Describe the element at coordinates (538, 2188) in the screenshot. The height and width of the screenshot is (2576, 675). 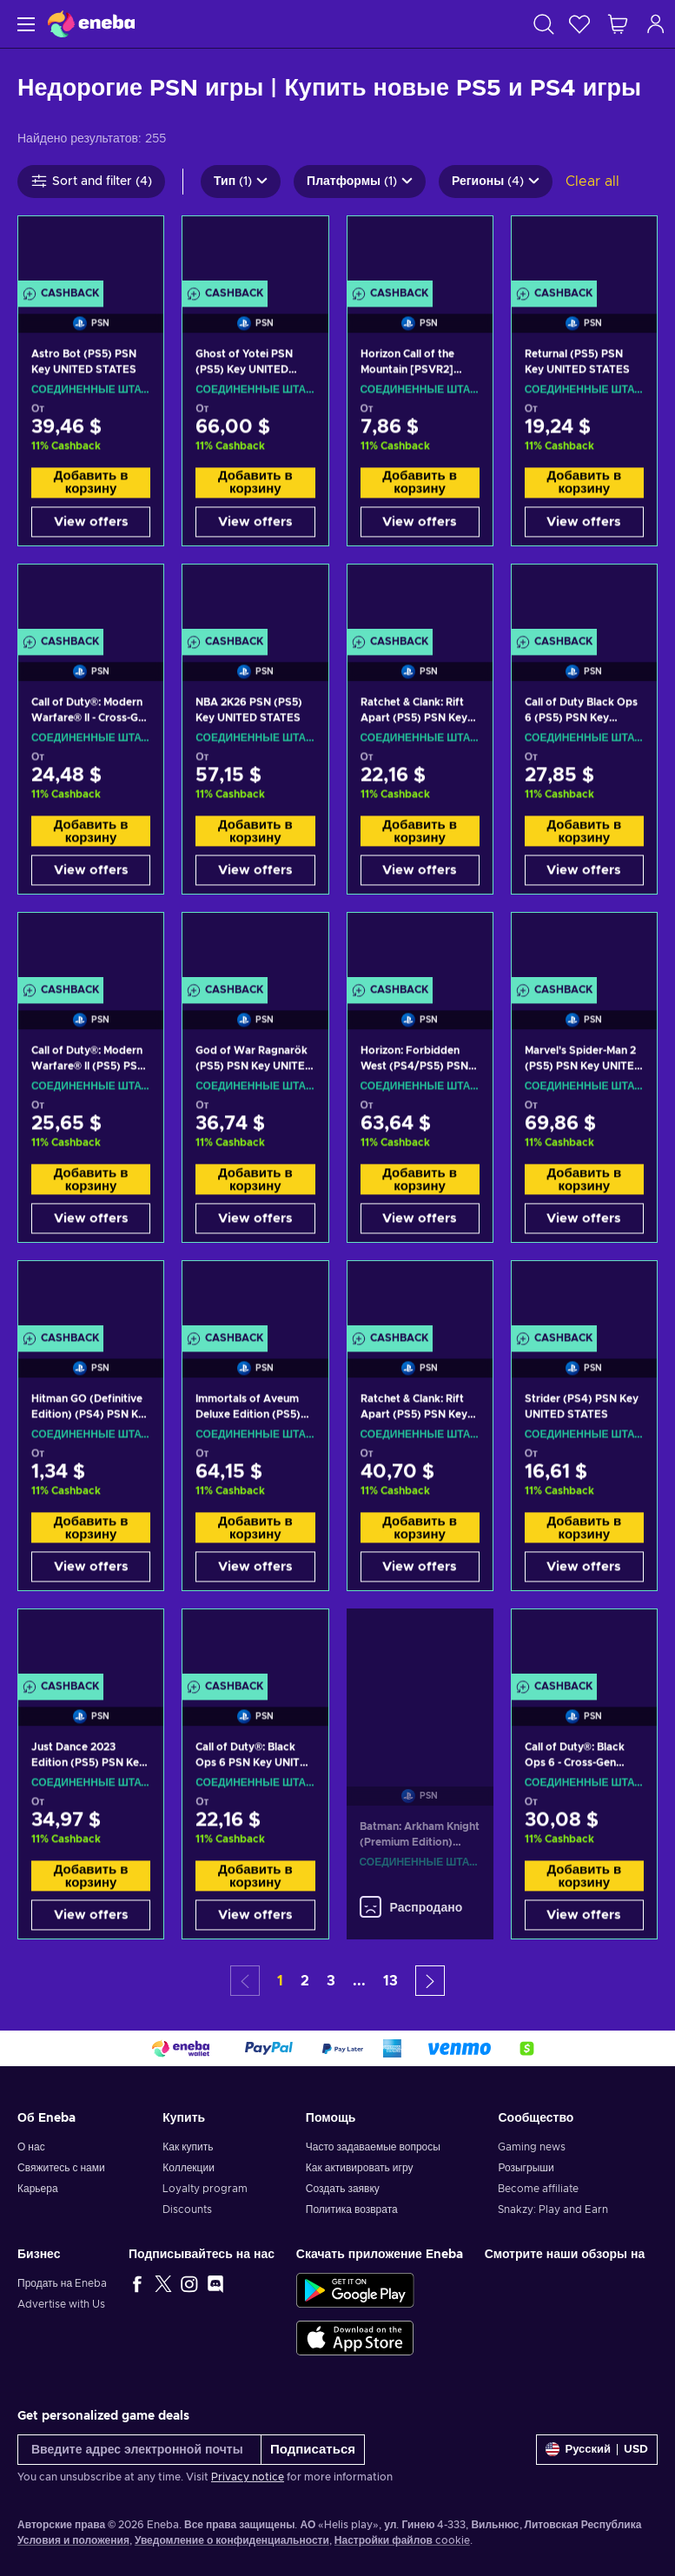
I see `Become affiliate` at that location.